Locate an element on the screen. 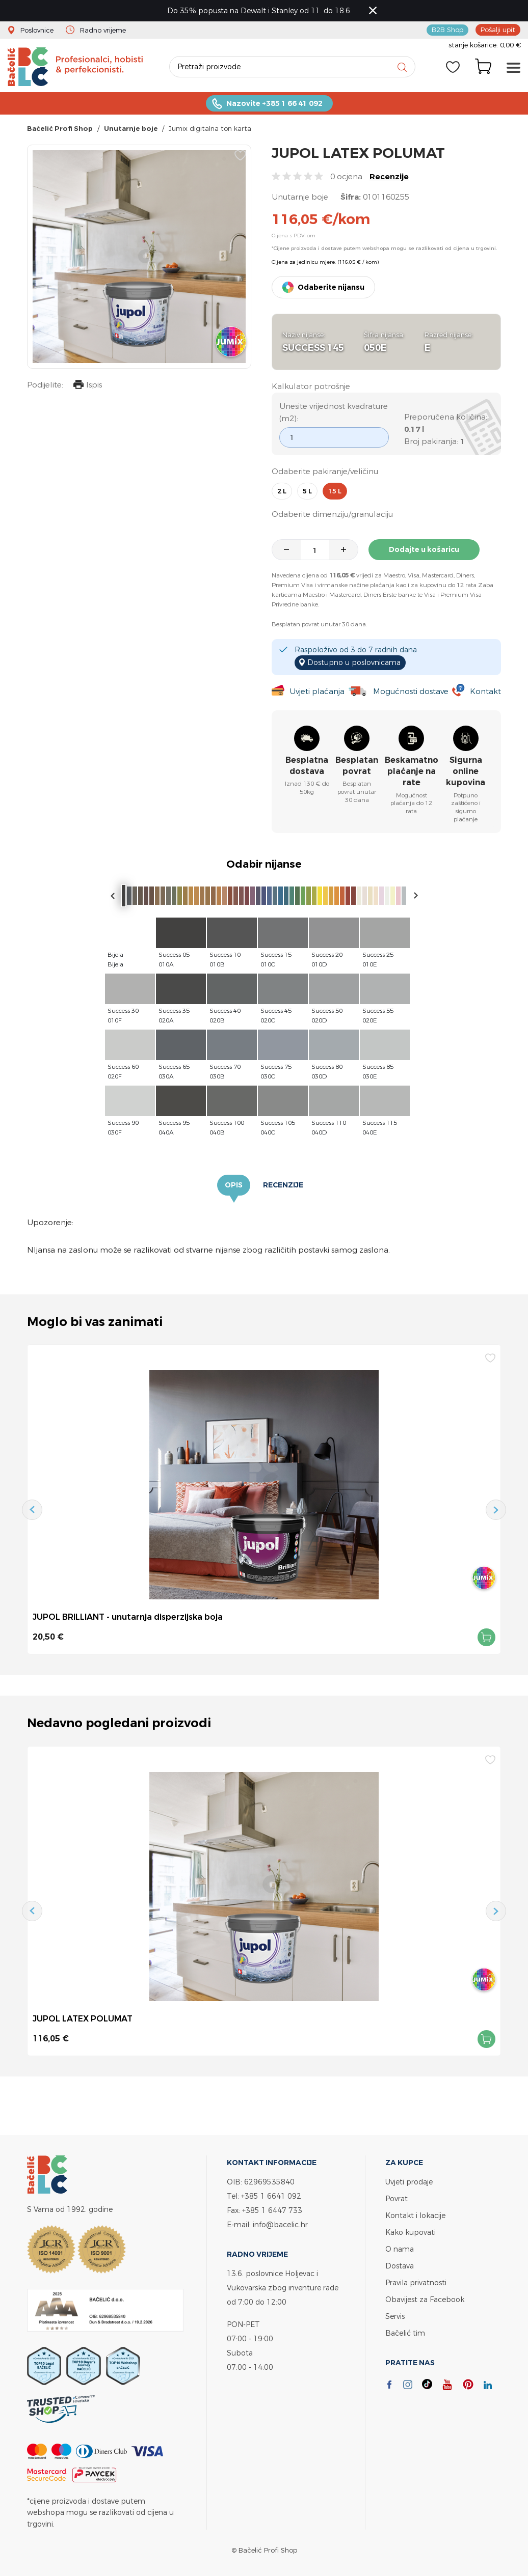 This screenshot has height=2576, width=528. Recenzije is located at coordinates (389, 176).